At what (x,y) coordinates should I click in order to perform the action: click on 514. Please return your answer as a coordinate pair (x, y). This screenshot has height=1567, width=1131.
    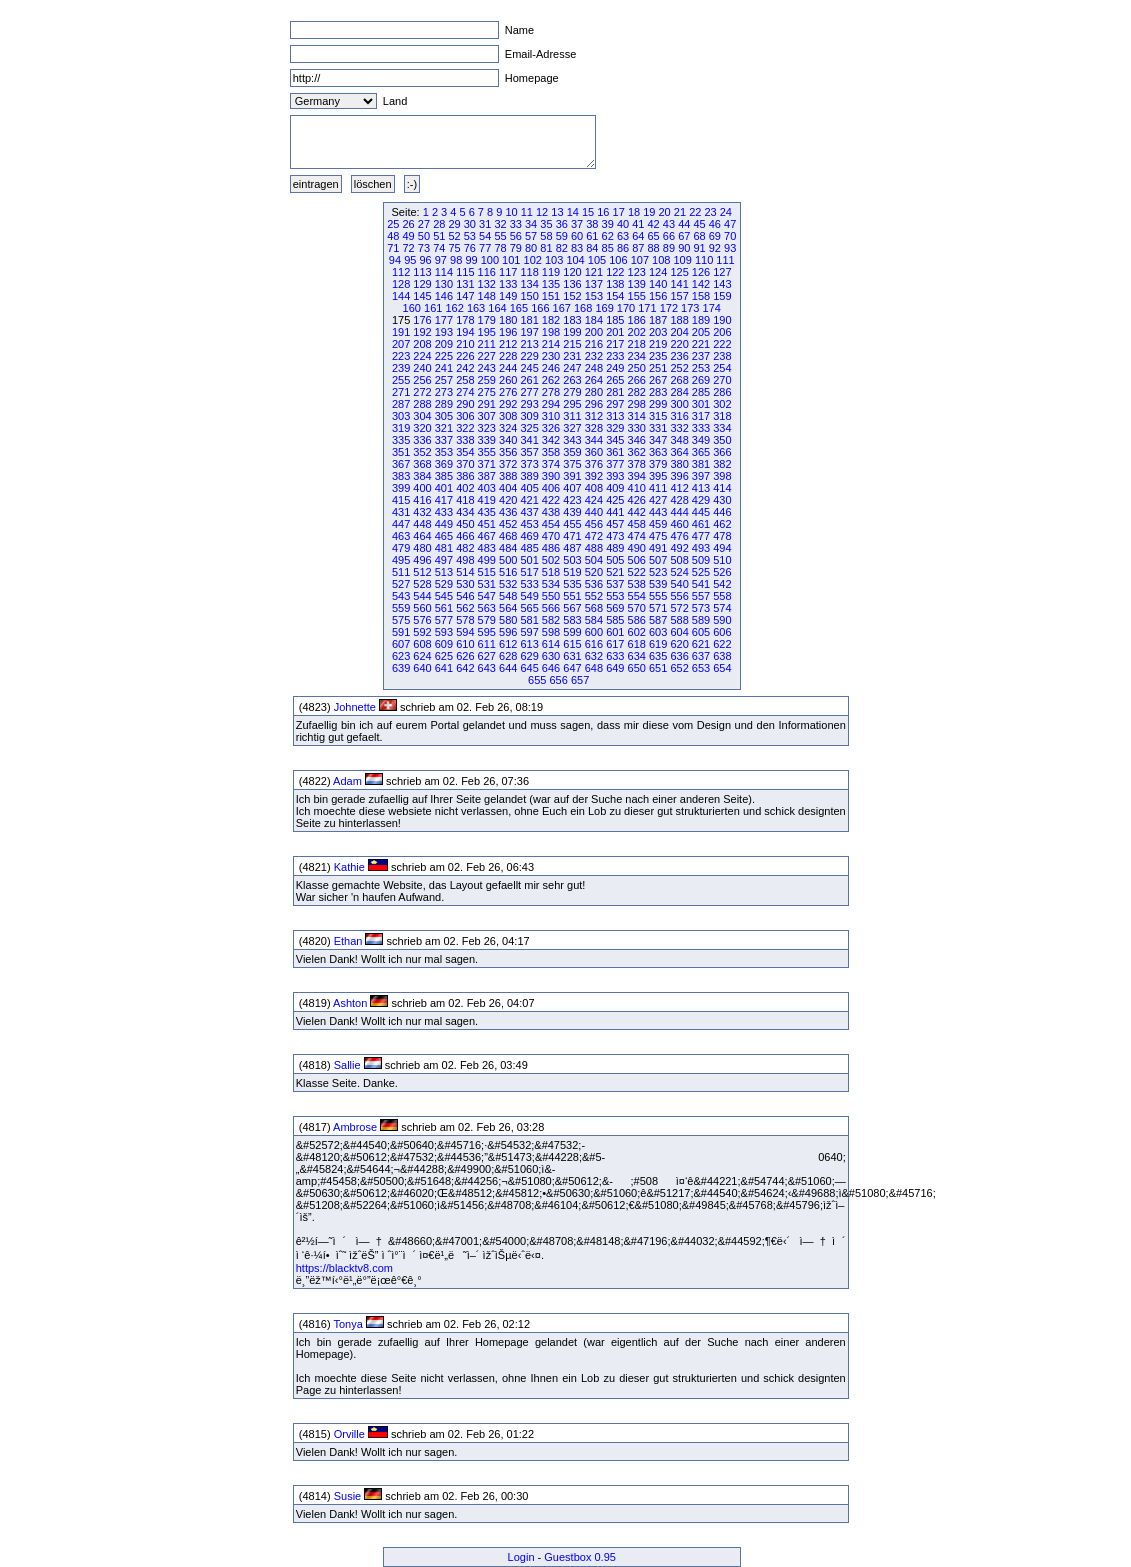
    Looking at the image, I should click on (465, 572).